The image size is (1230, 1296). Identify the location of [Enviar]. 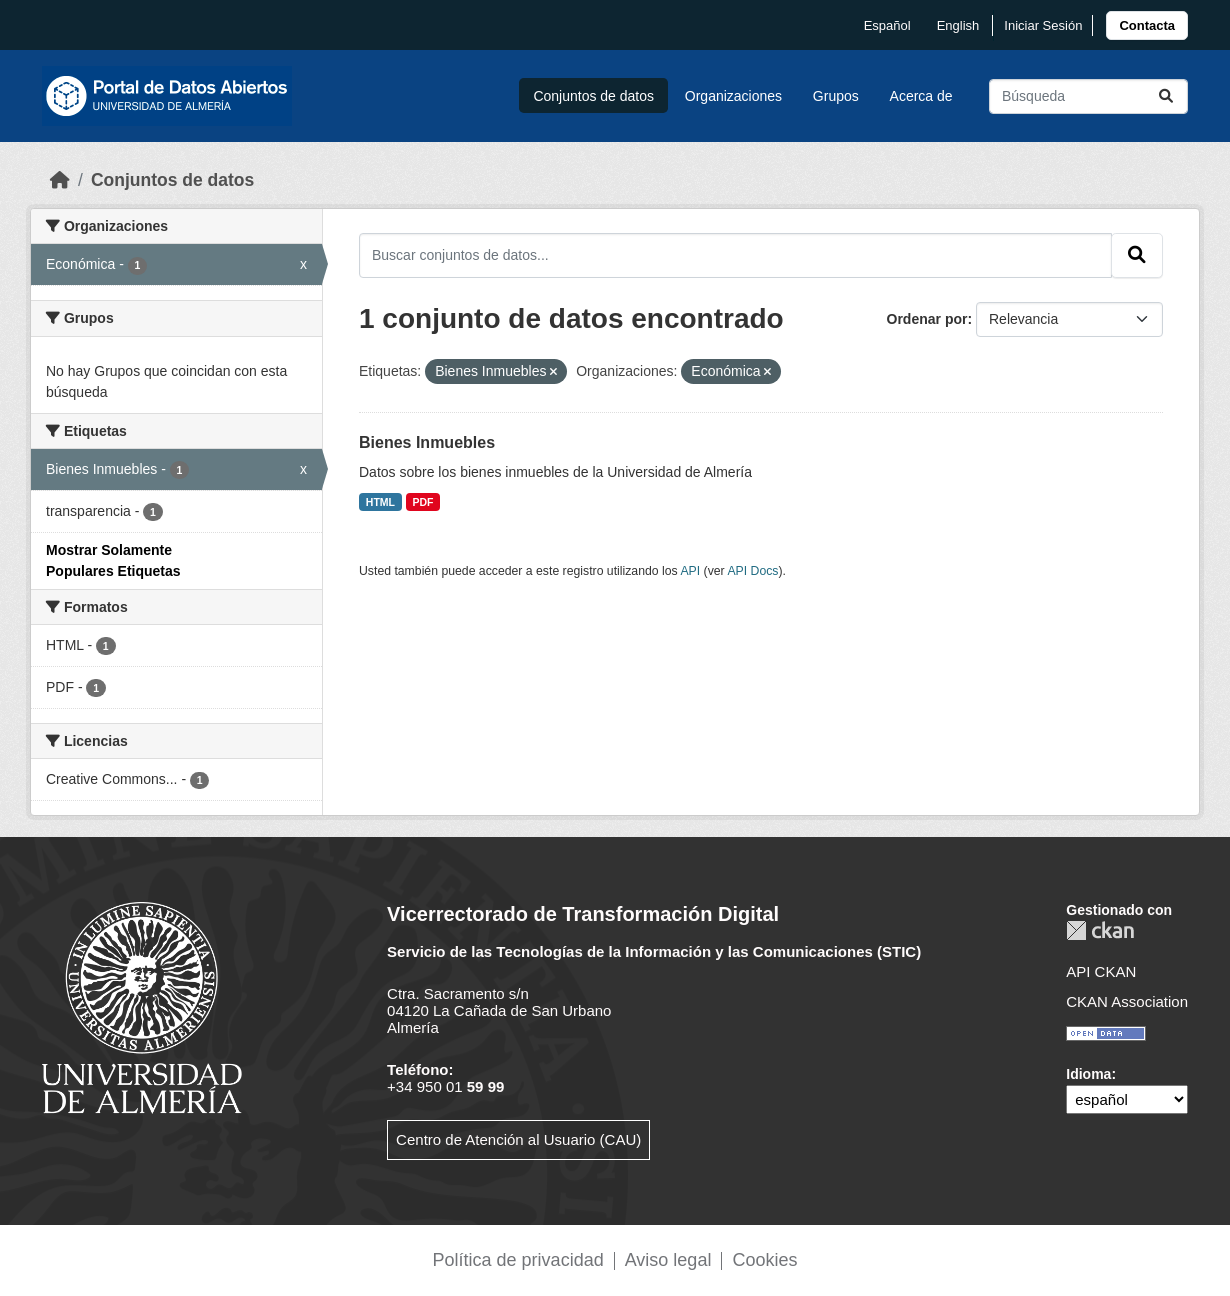
(1166, 96).